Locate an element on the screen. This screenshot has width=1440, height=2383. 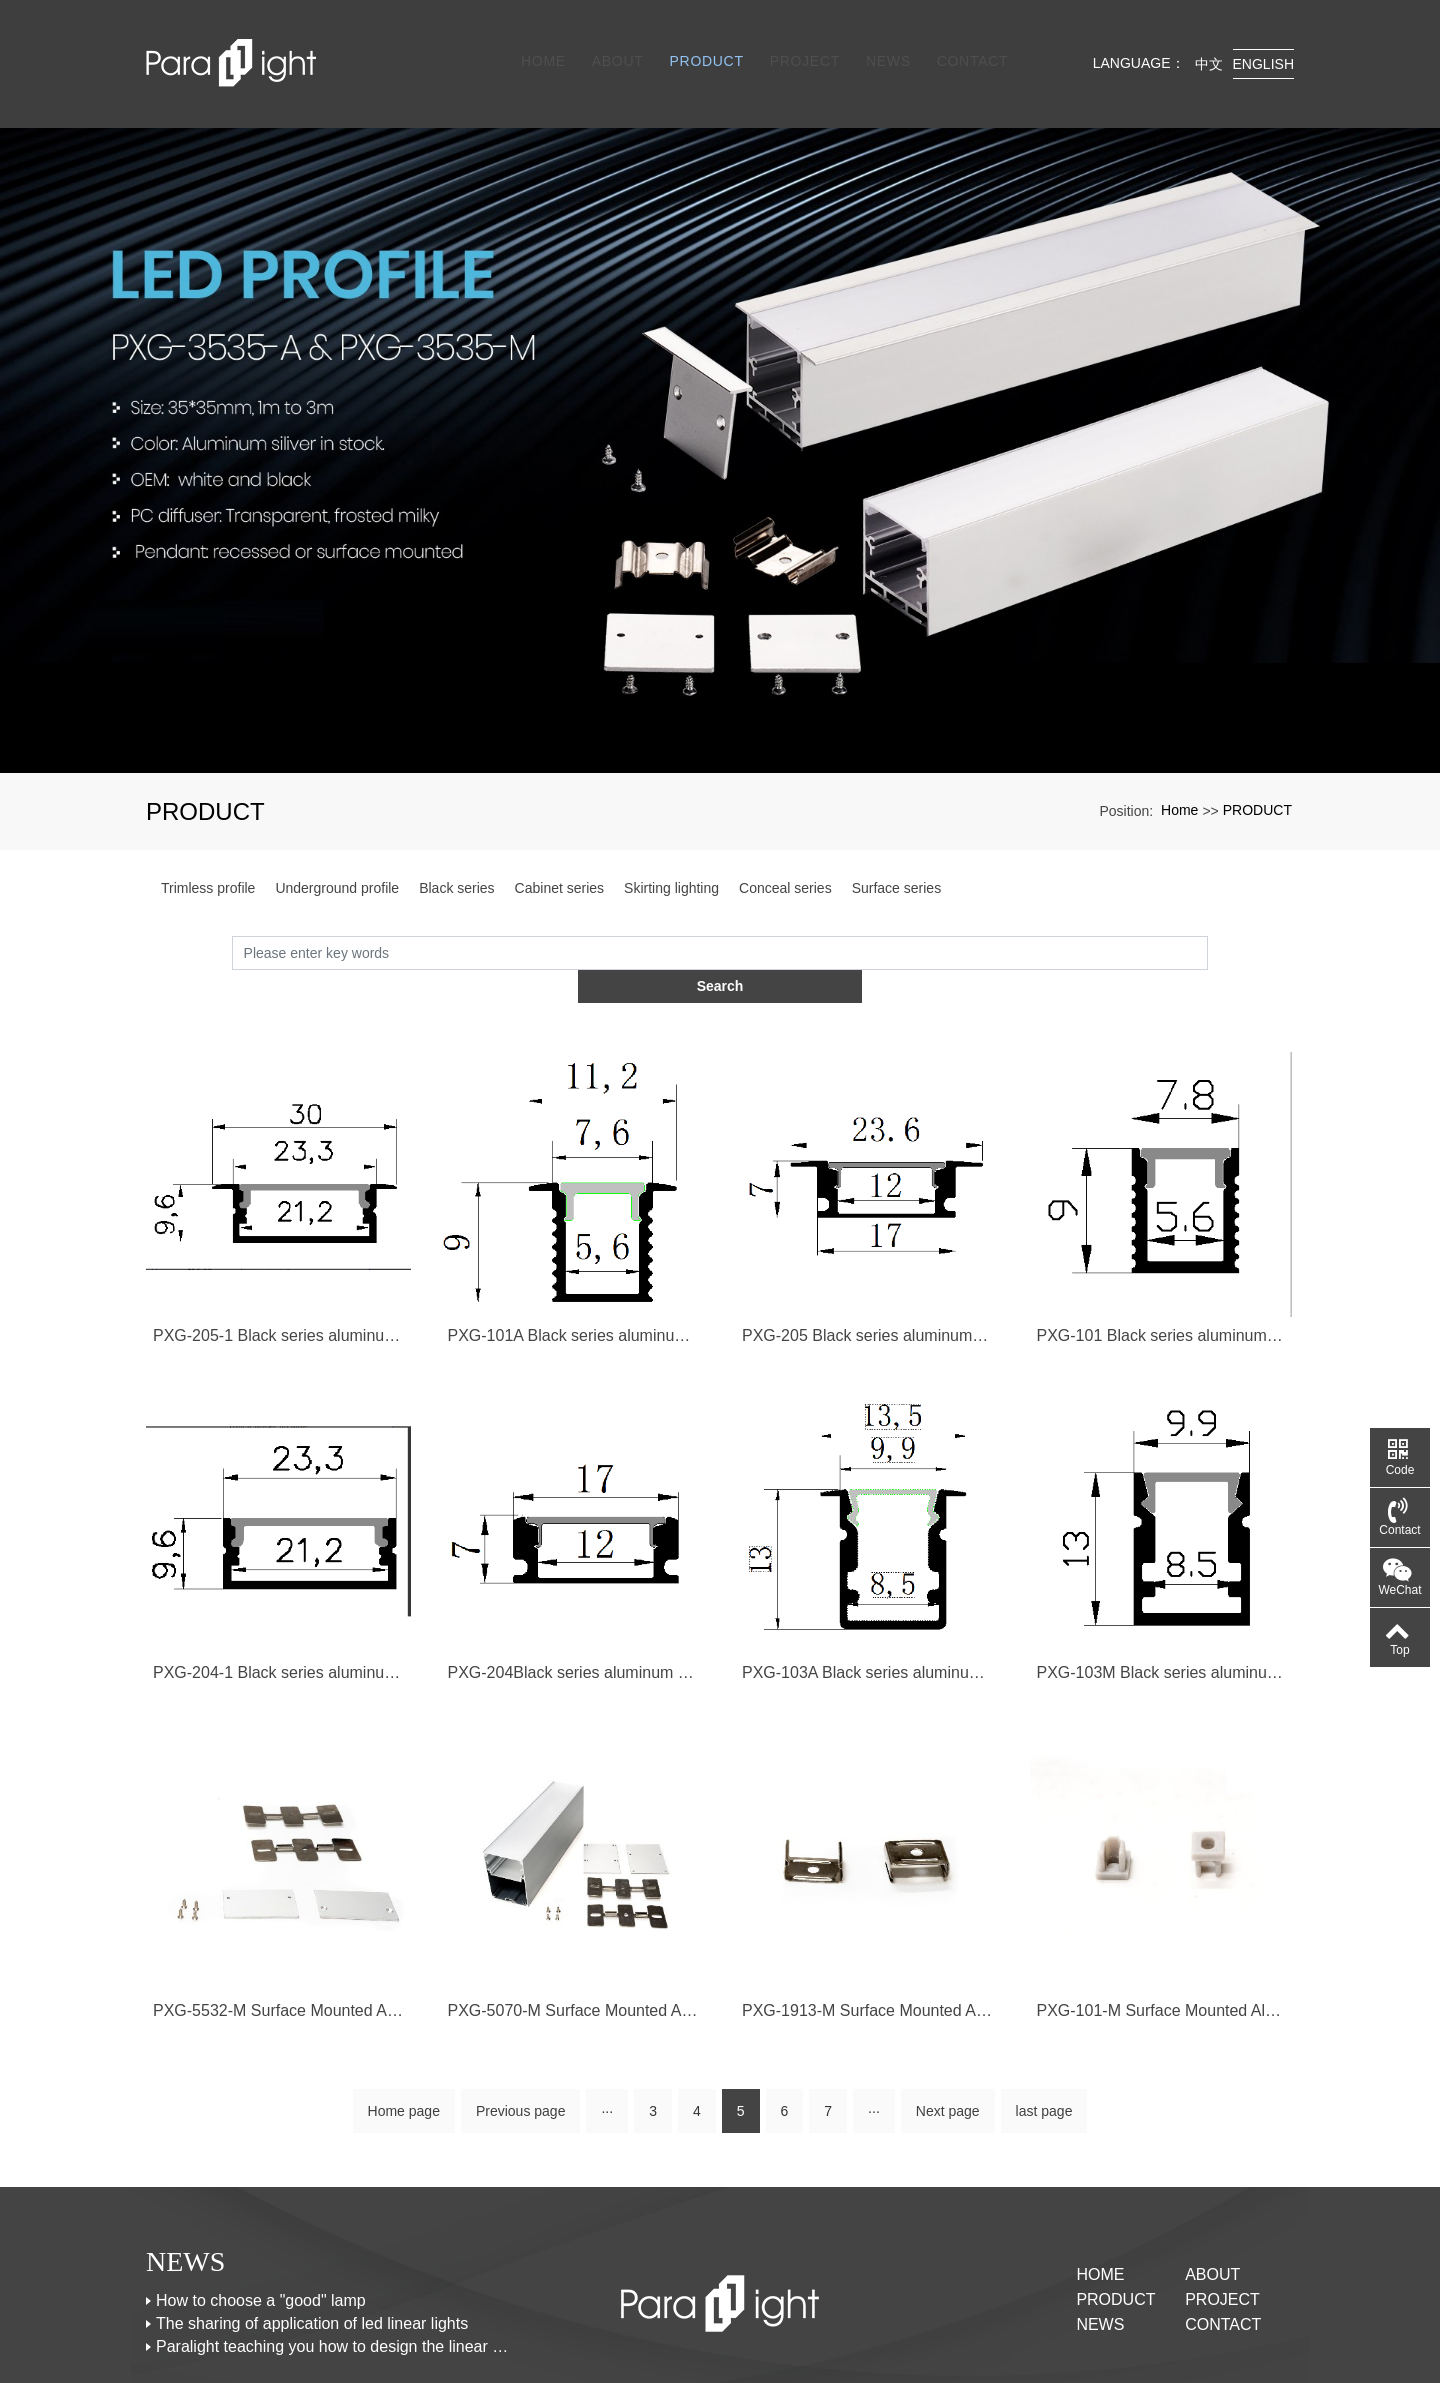
PXG-5070-M Surface Mounted Aluminum Channel Profile For Led Strips is located at coordinates (573, 1934).